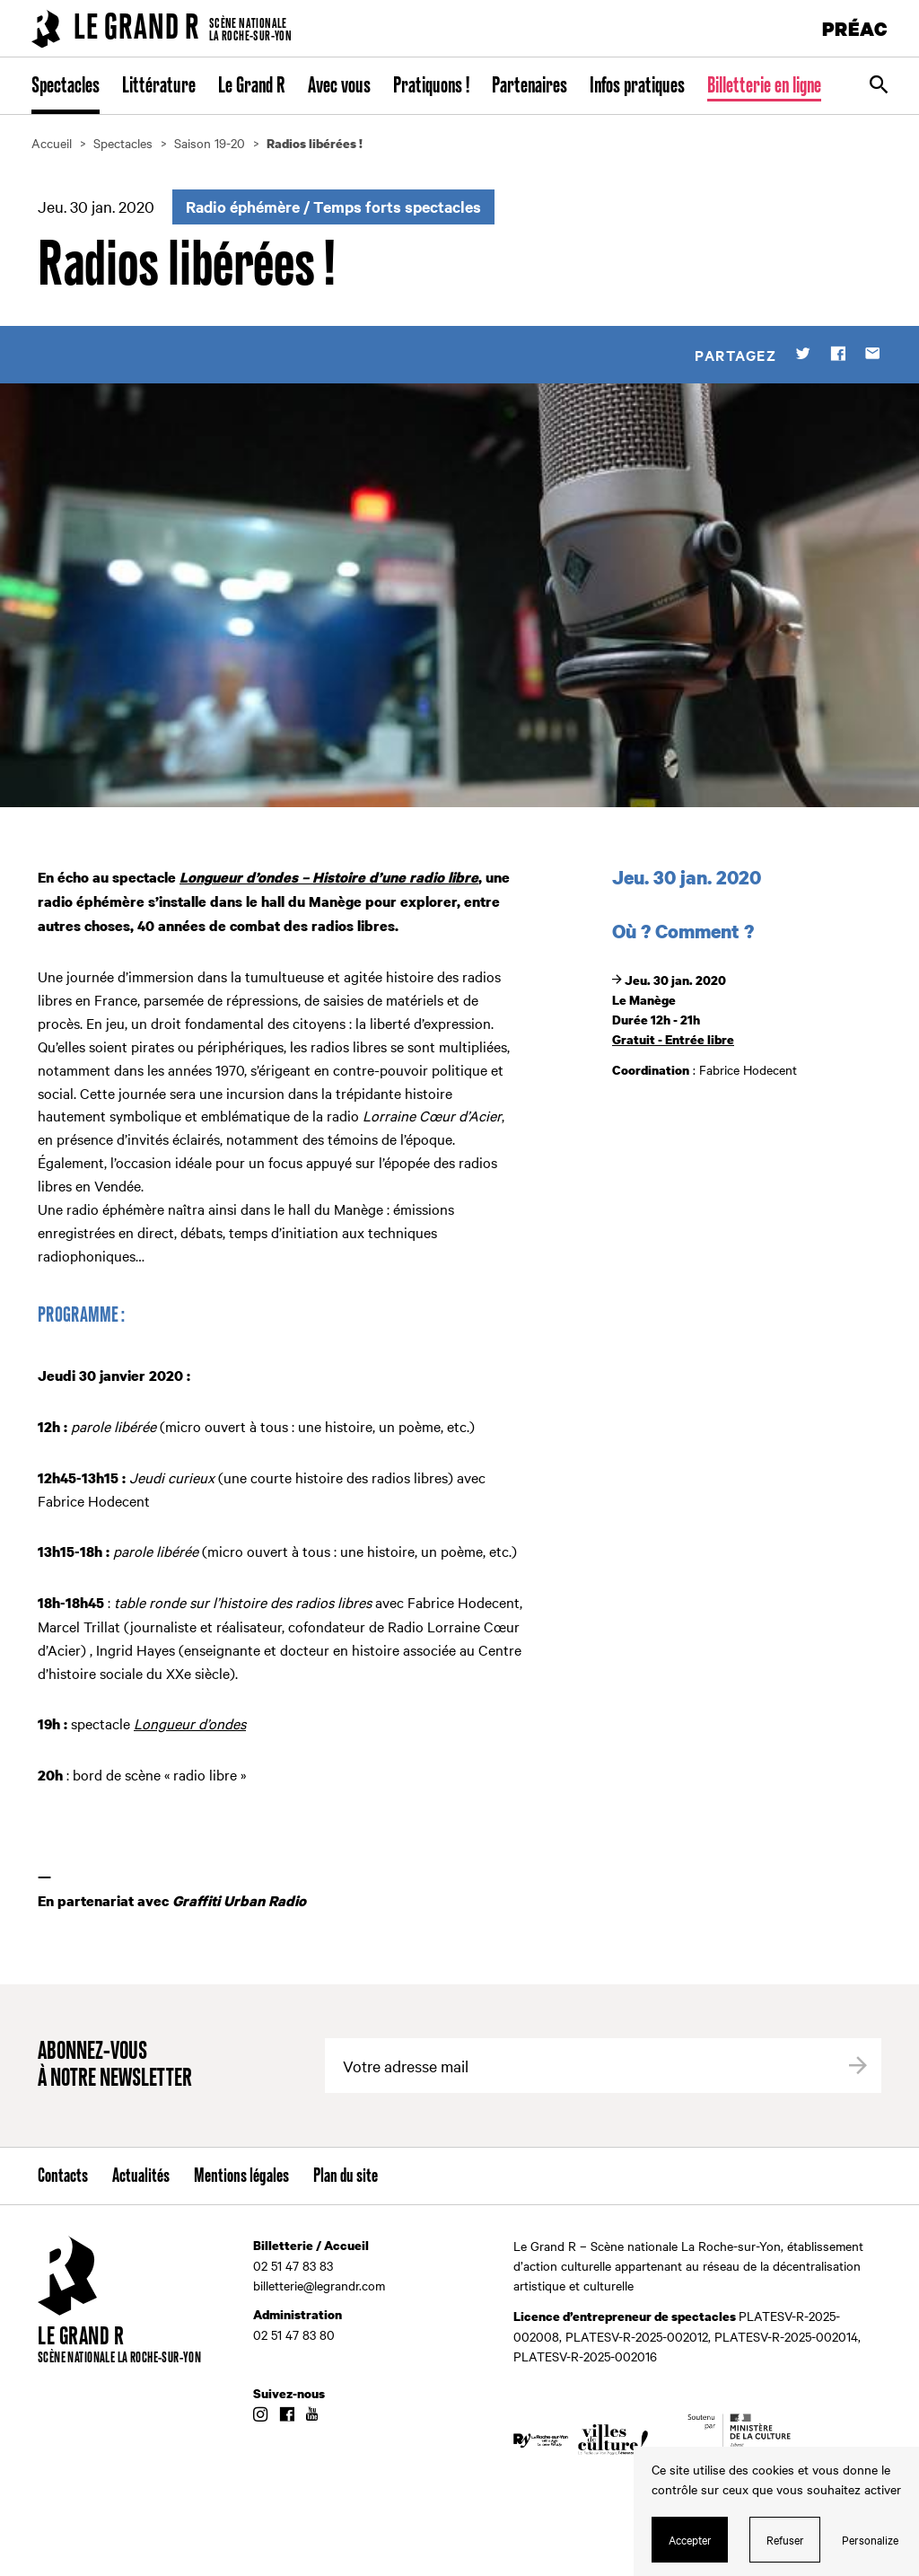  What do you see at coordinates (870, 2539) in the screenshot?
I see `Personalize [Personalize (modal window)]` at bounding box center [870, 2539].